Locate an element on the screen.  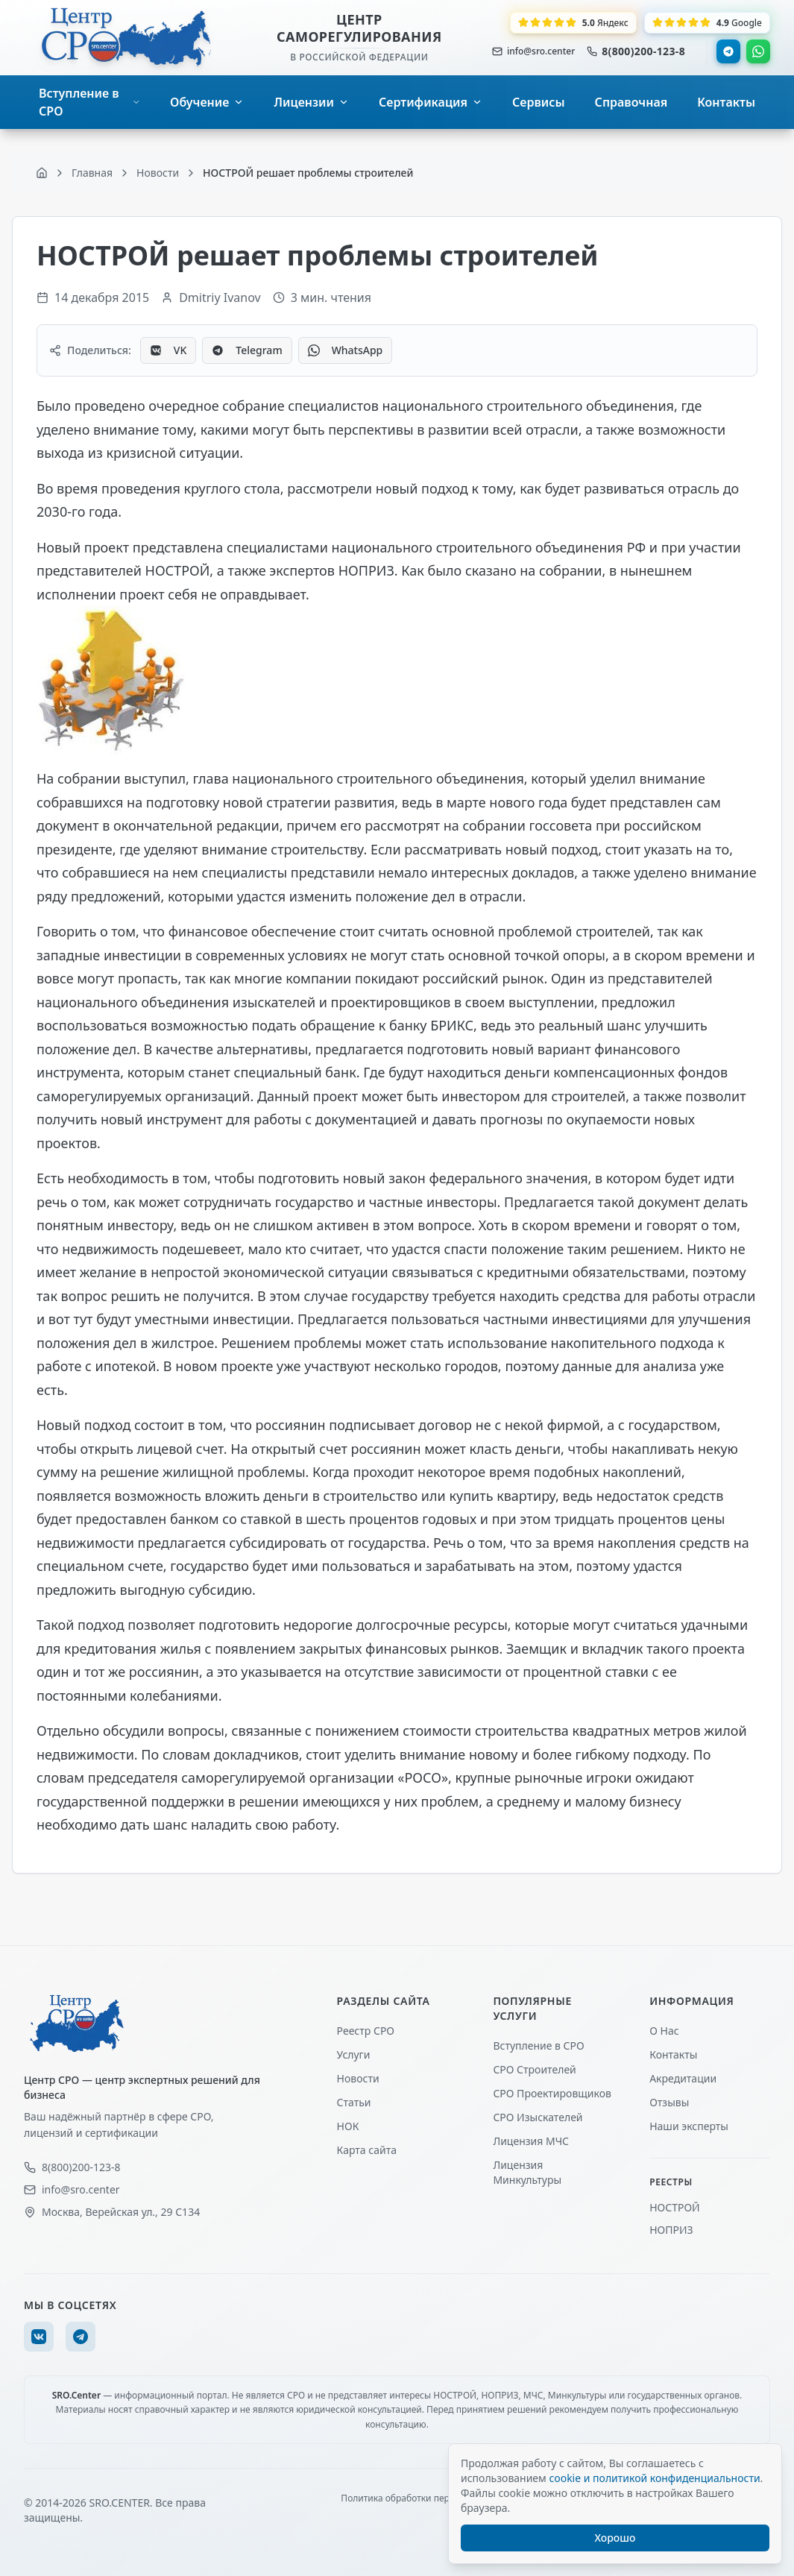
НОК is located at coordinates (348, 2126).